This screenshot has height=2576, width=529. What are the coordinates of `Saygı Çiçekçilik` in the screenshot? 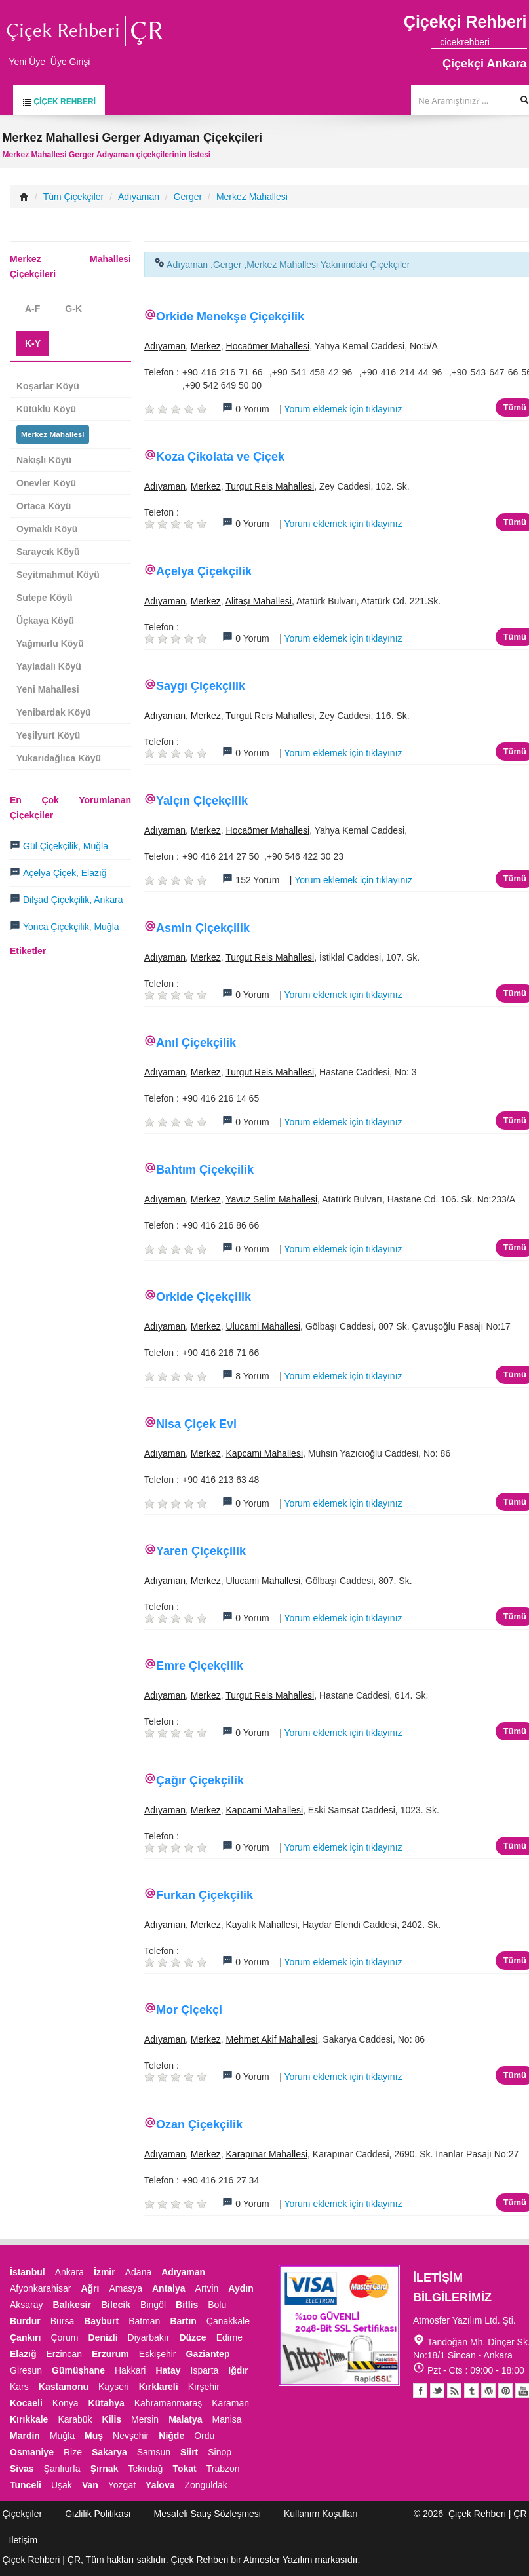 It's located at (200, 686).